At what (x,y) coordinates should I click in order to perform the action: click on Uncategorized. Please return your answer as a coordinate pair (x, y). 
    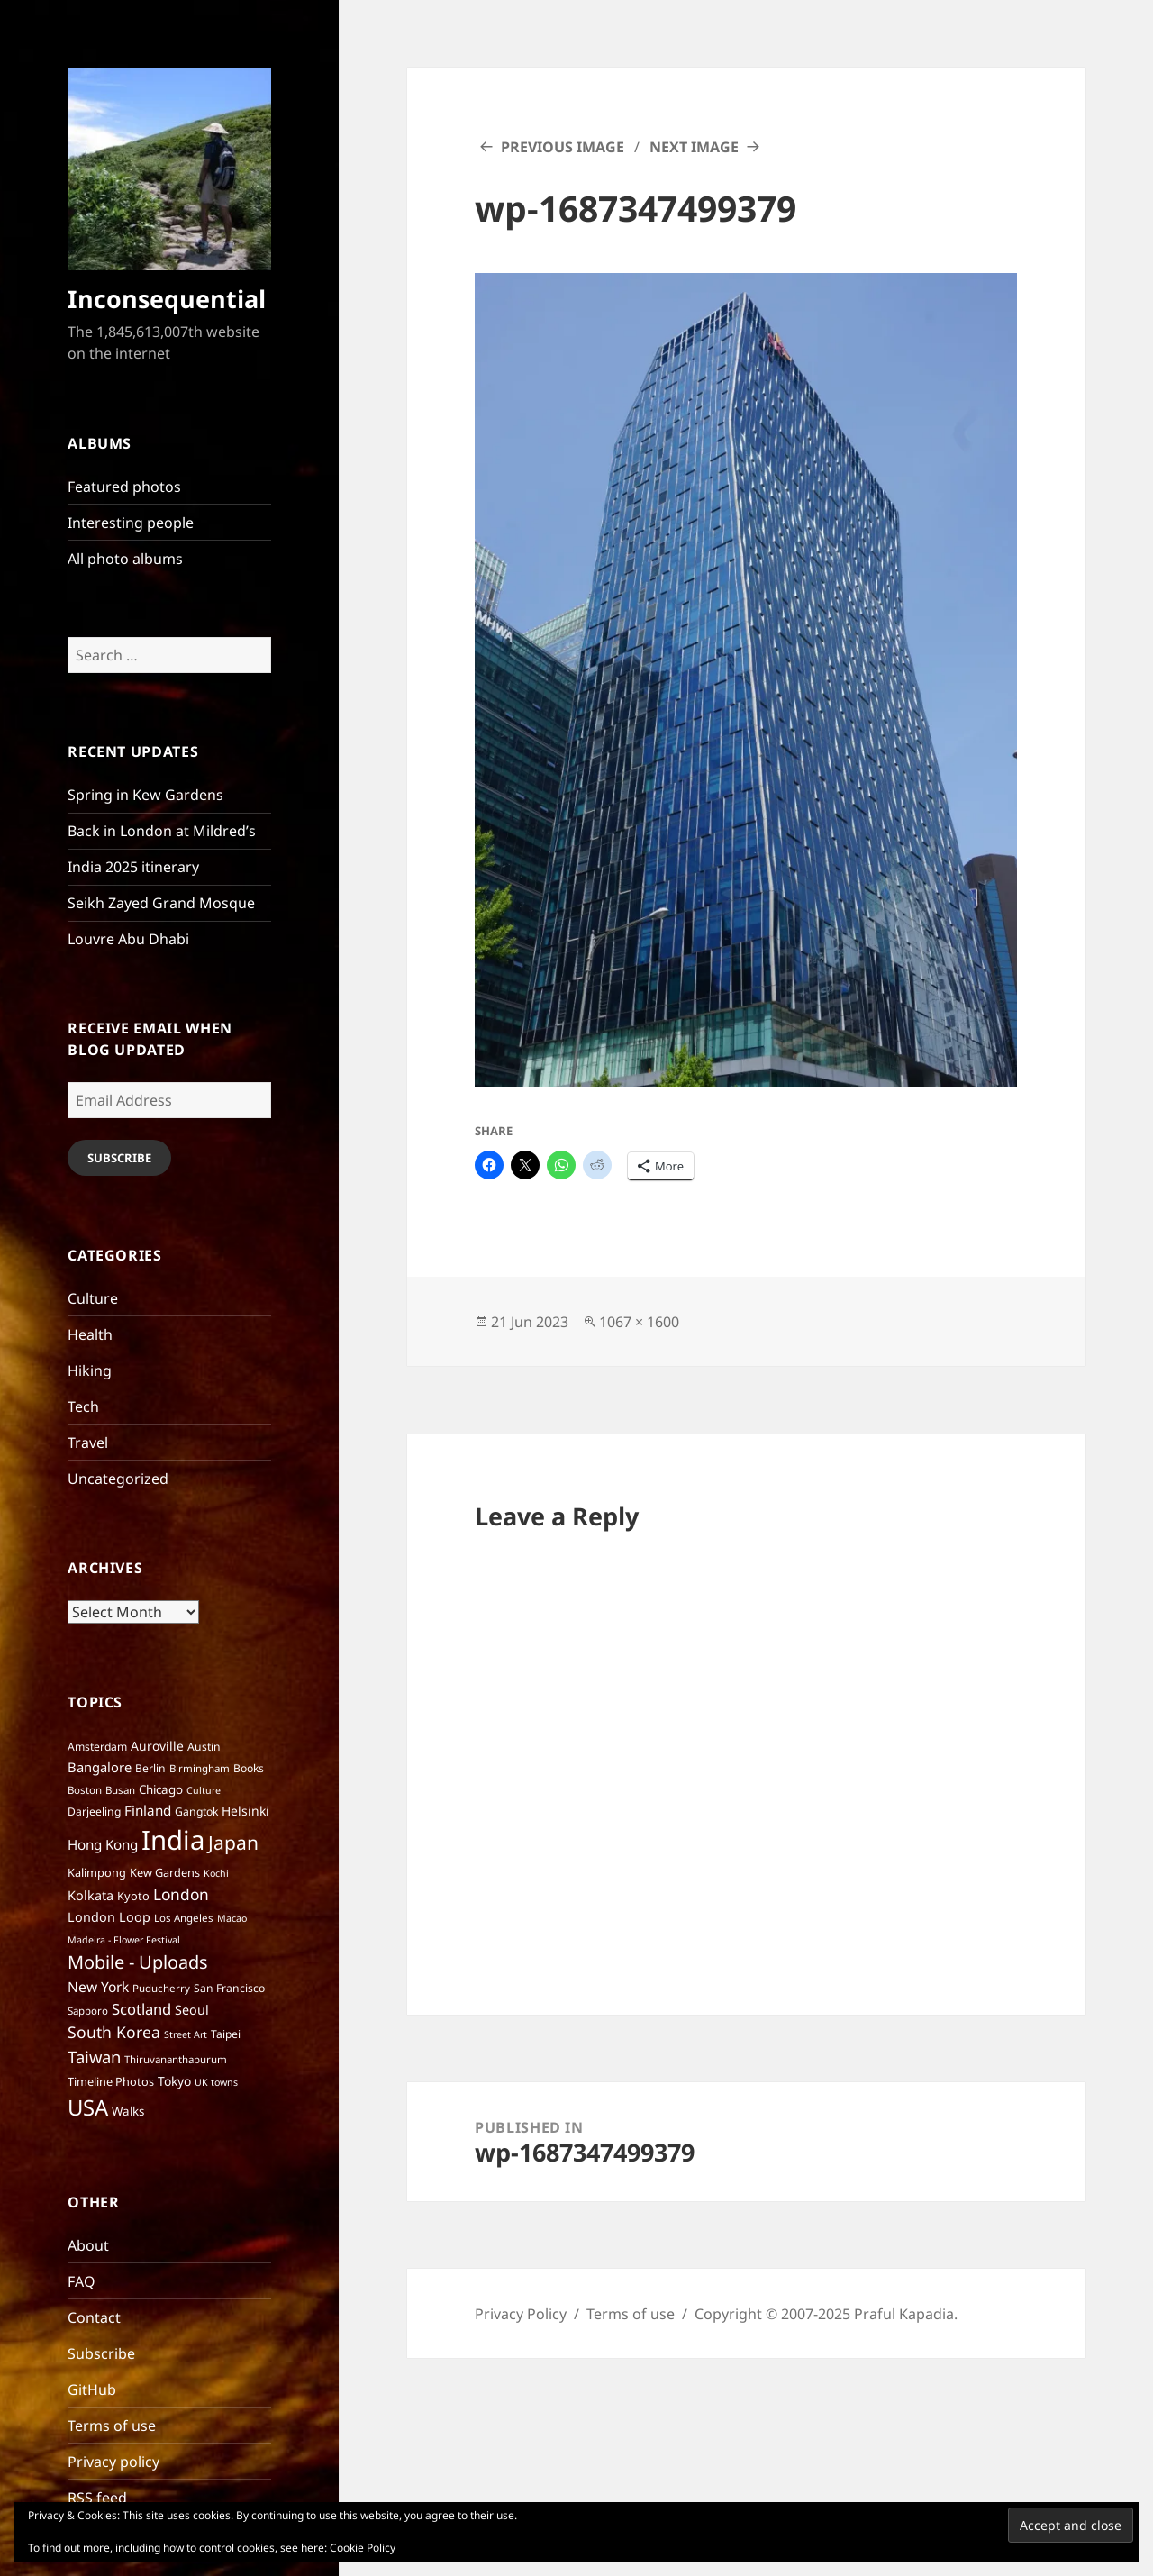
    Looking at the image, I should click on (118, 1478).